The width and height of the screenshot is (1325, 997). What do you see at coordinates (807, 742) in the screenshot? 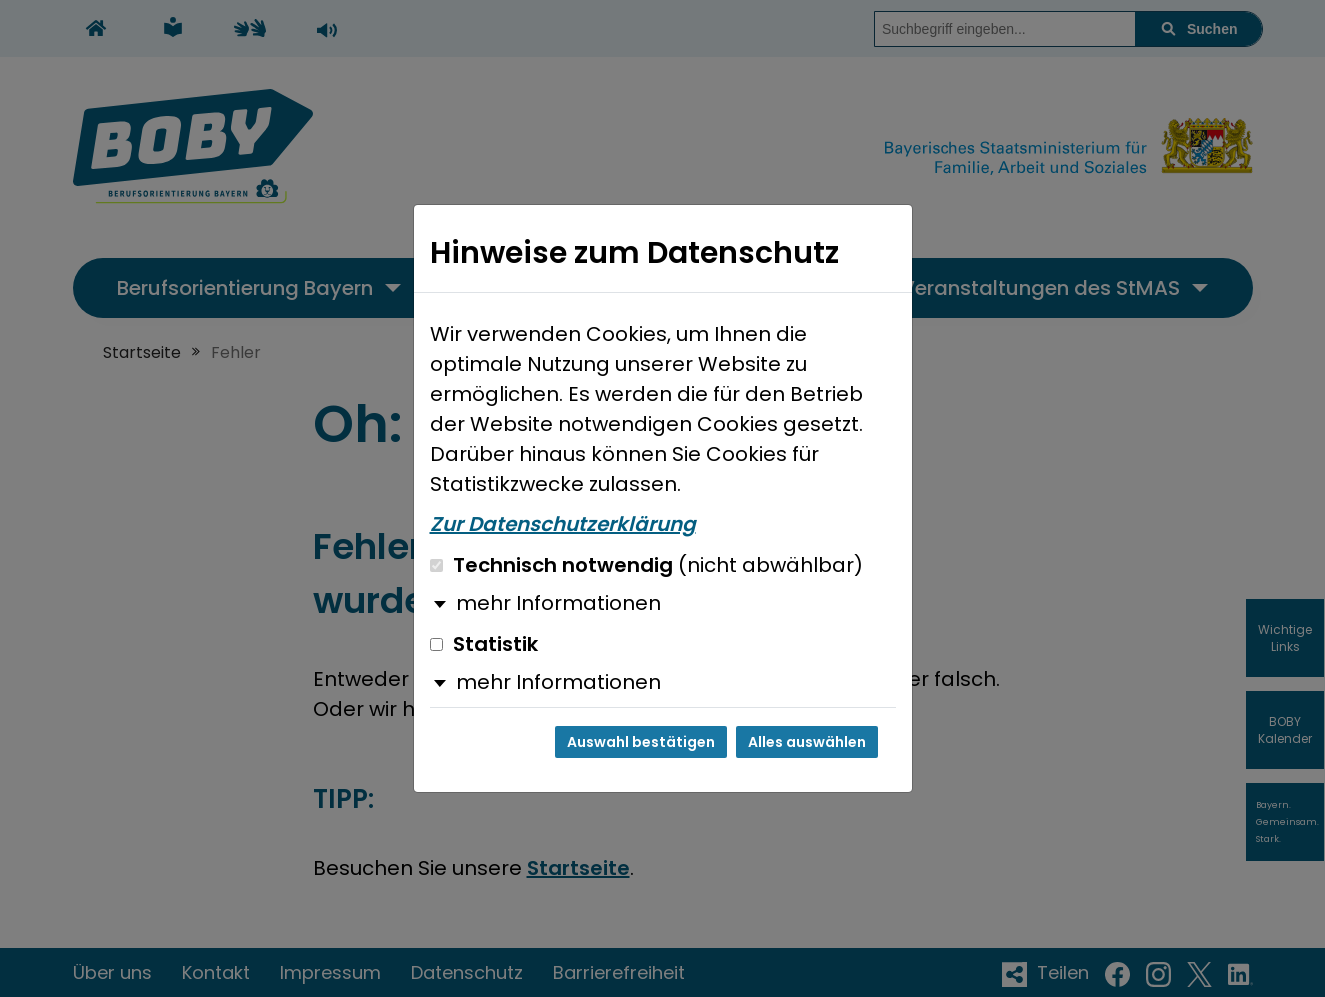
I see `Alles auswählen [Alles auswählen und Dialog schließen]` at bounding box center [807, 742].